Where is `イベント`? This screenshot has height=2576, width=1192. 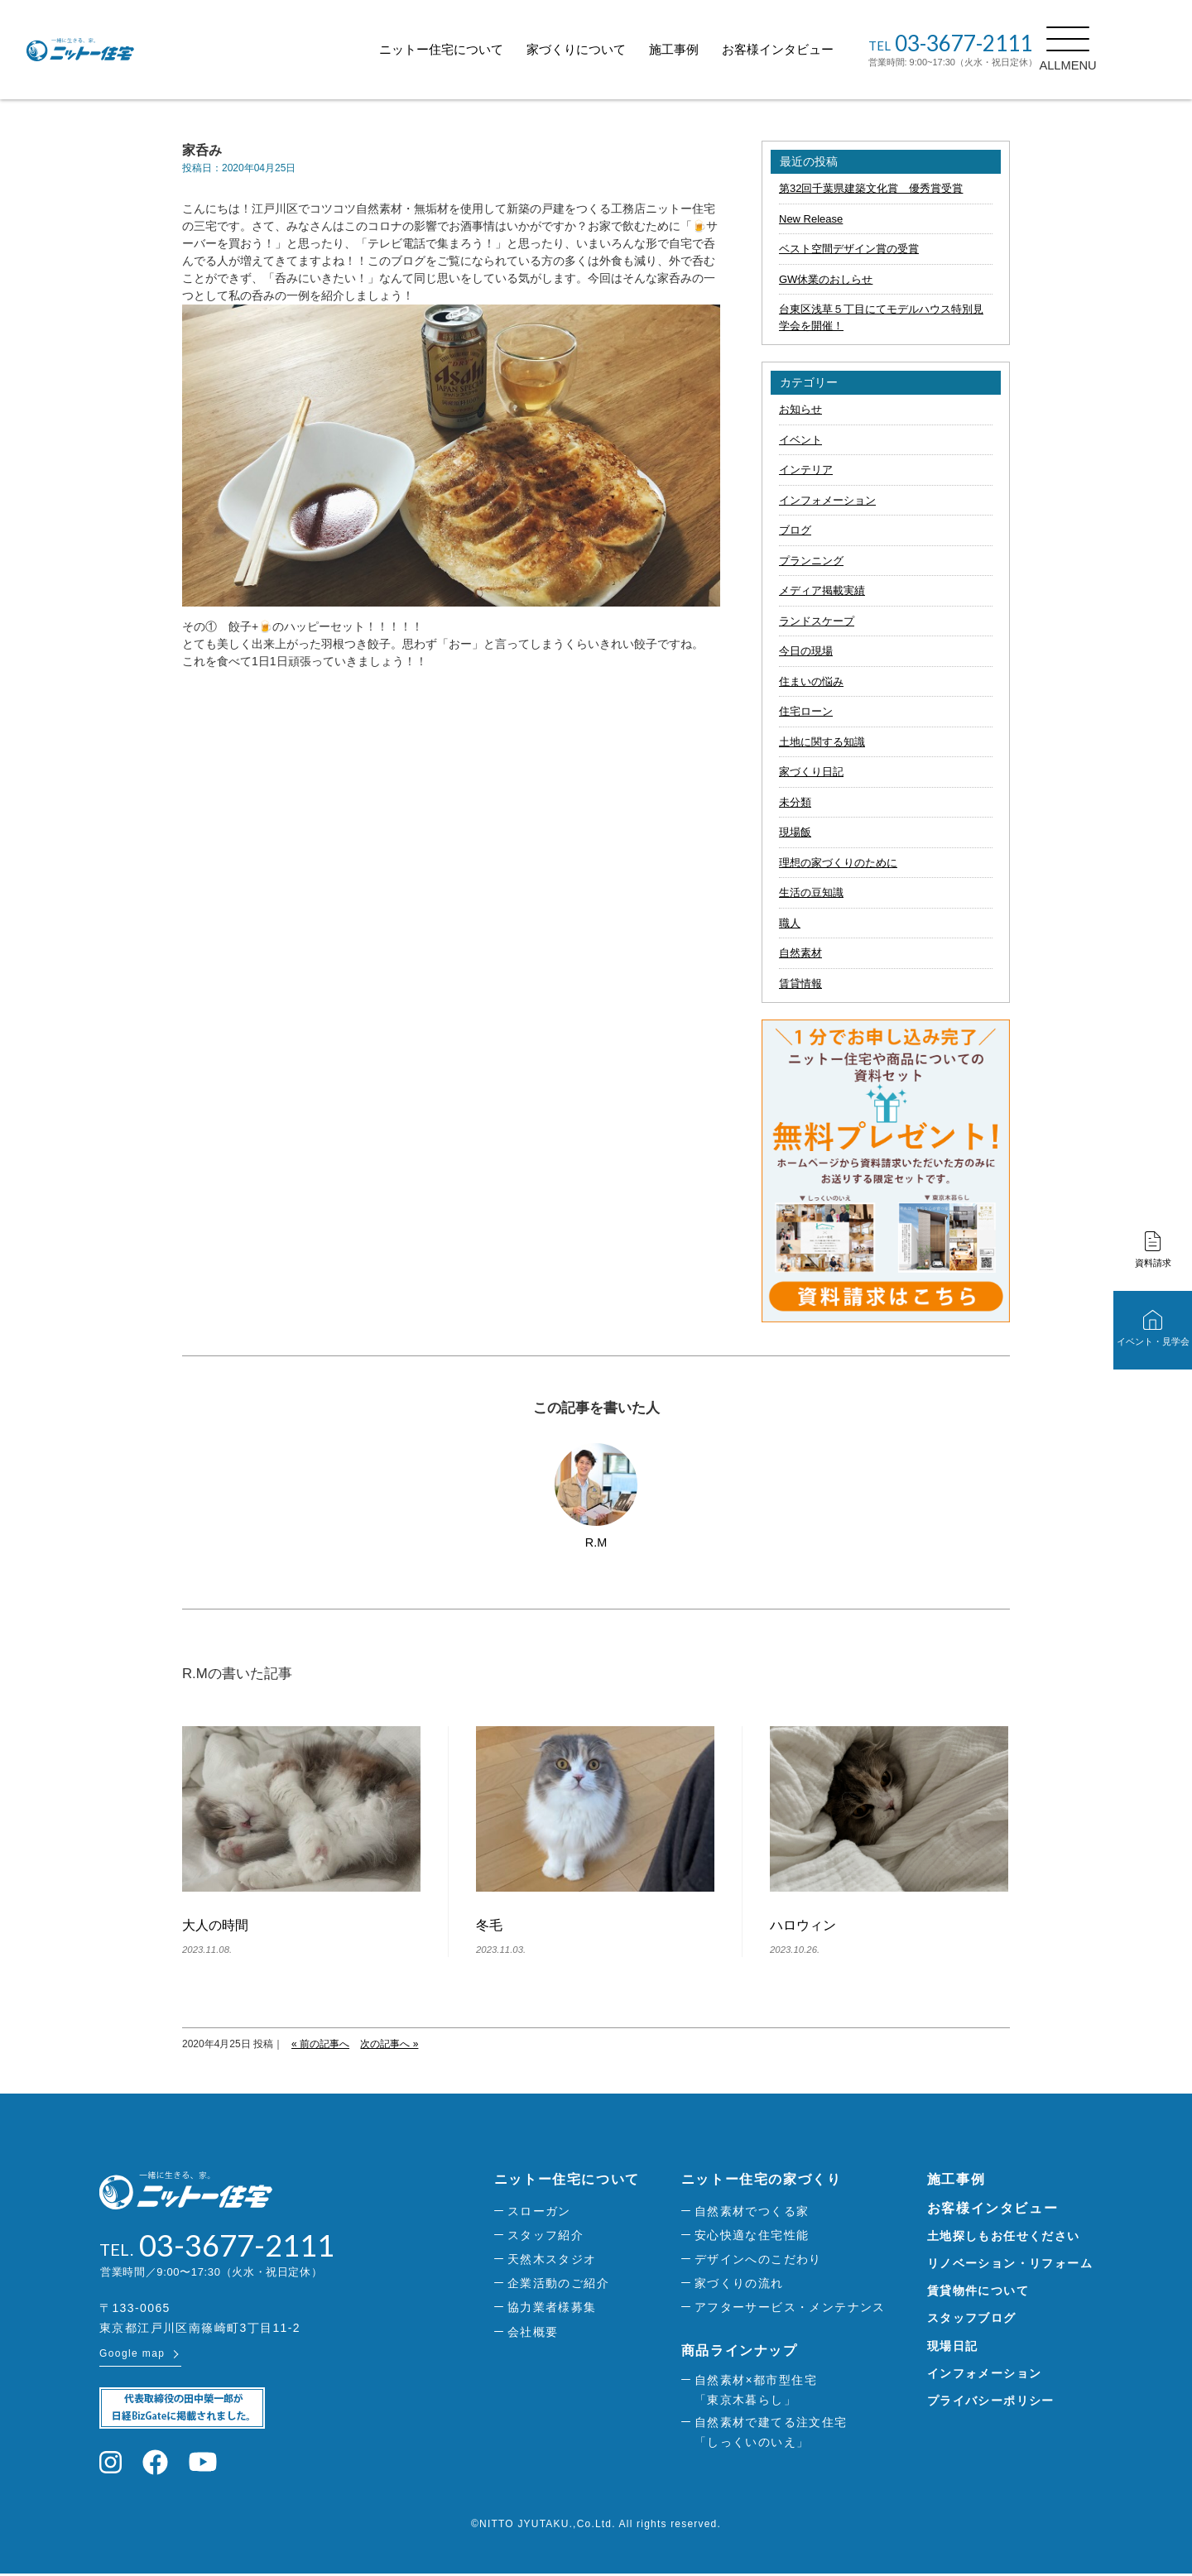 イベント is located at coordinates (800, 440).